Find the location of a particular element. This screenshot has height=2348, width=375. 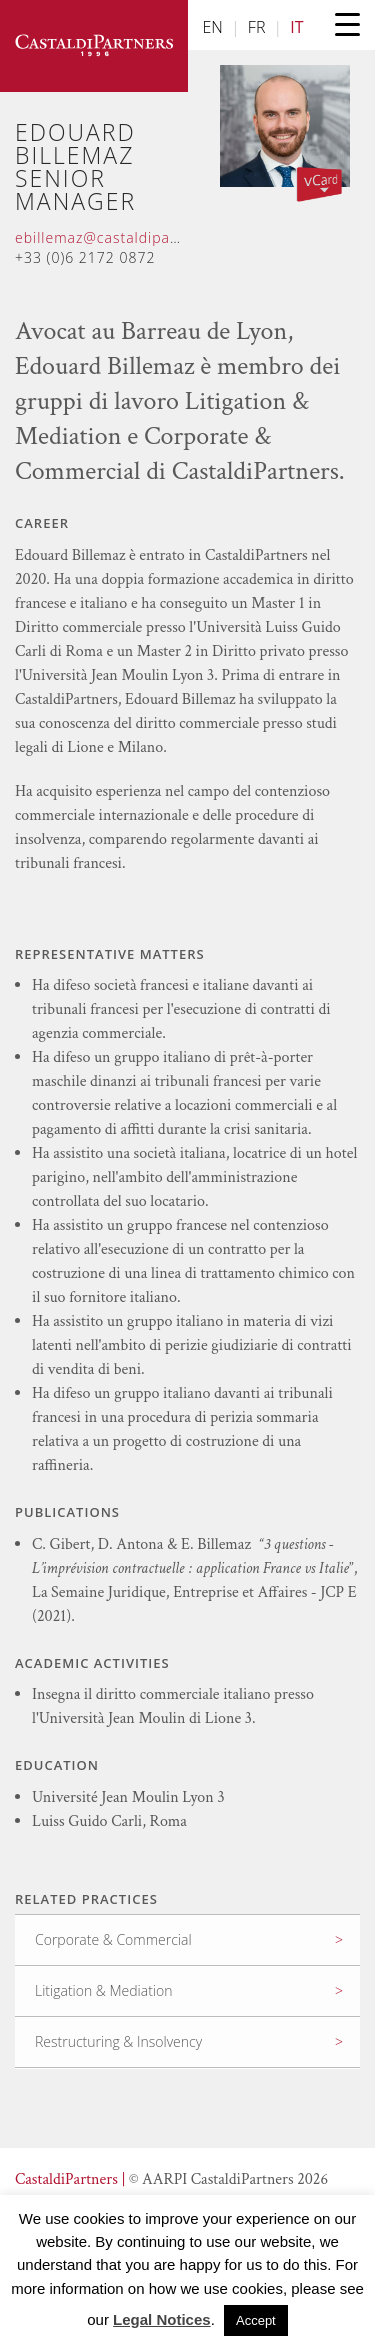

Legal Notices is located at coordinates (162, 2319).